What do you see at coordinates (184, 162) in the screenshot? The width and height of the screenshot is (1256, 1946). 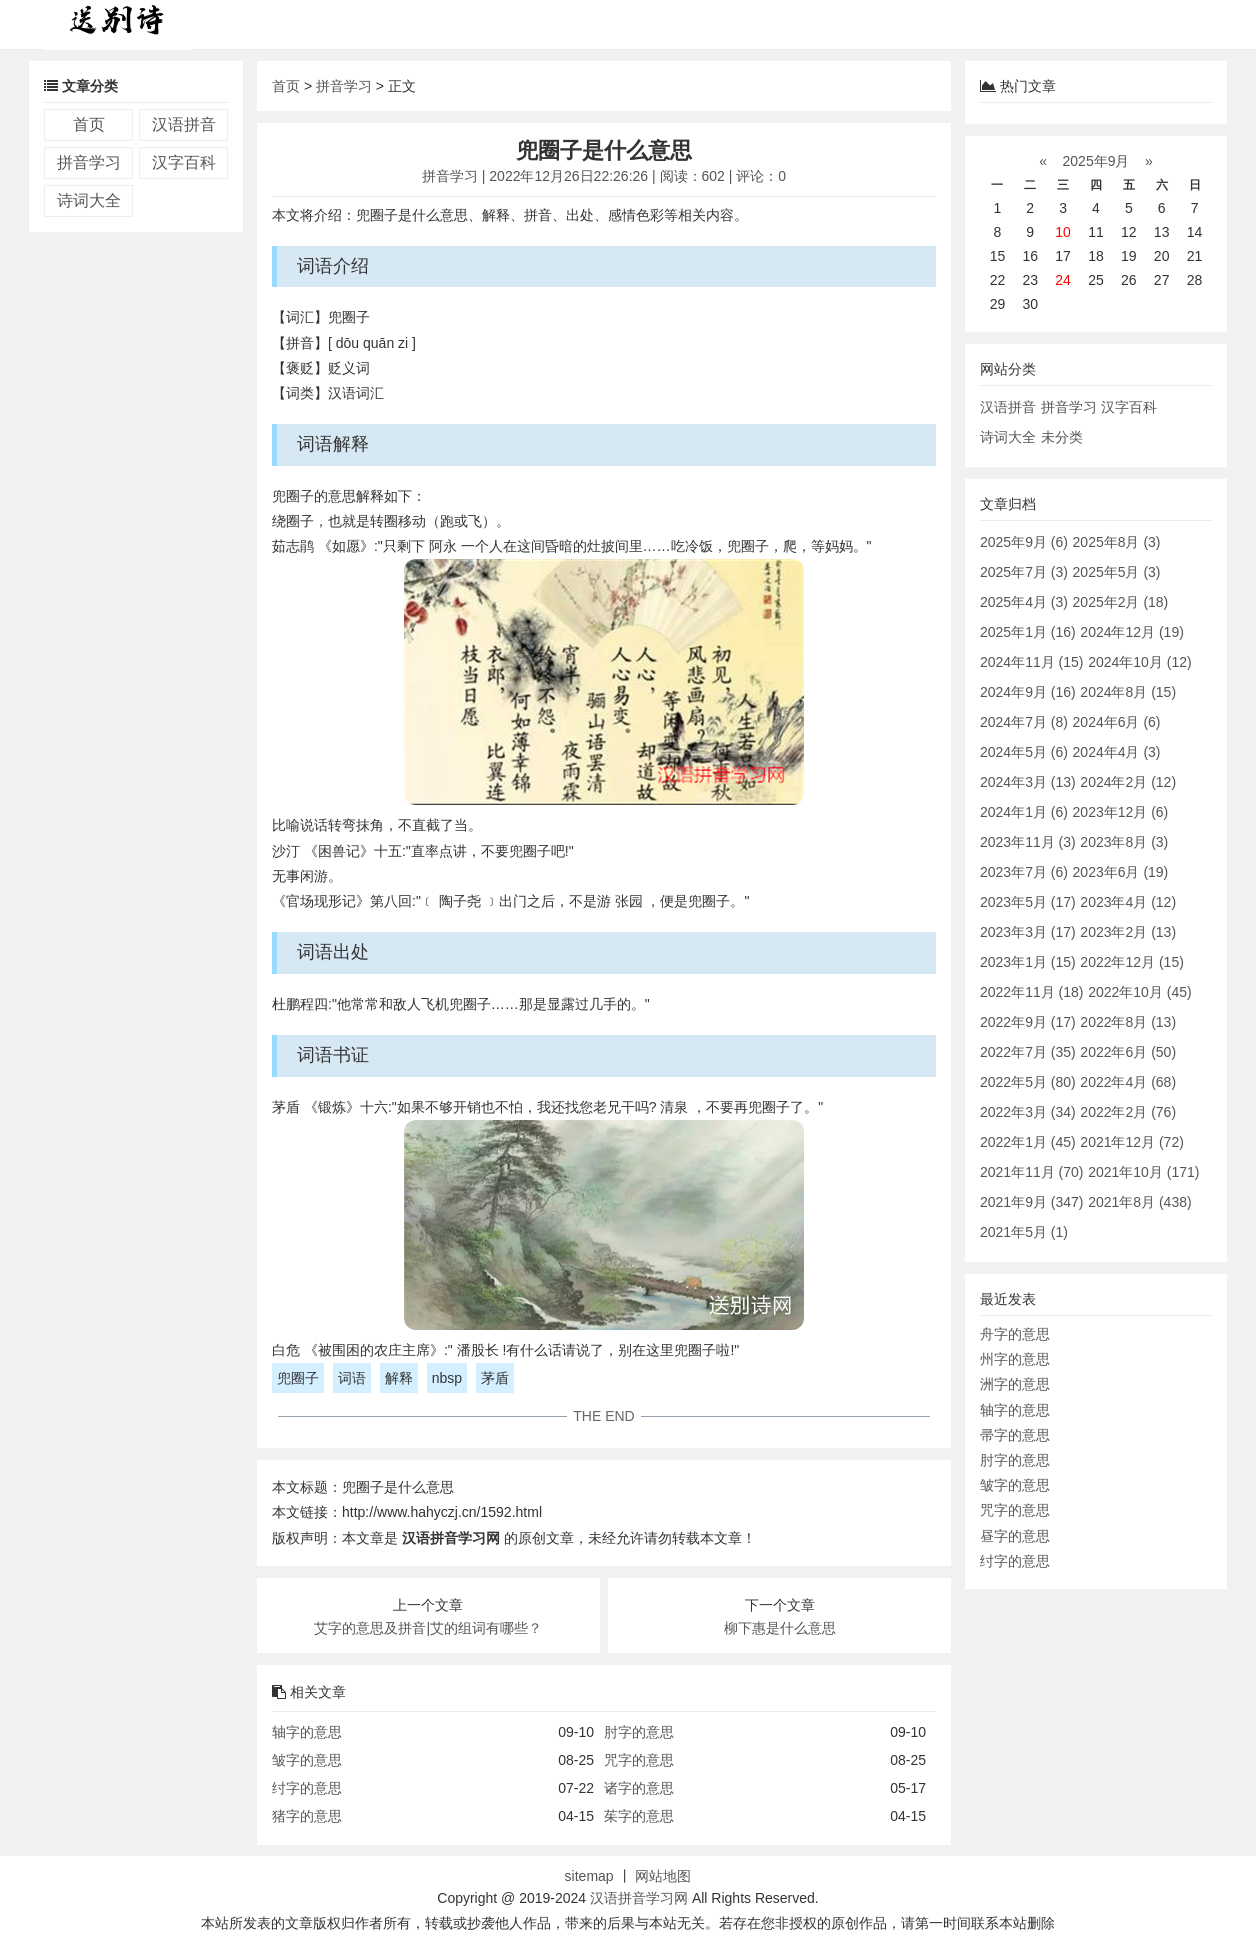 I see `汉字百科` at bounding box center [184, 162].